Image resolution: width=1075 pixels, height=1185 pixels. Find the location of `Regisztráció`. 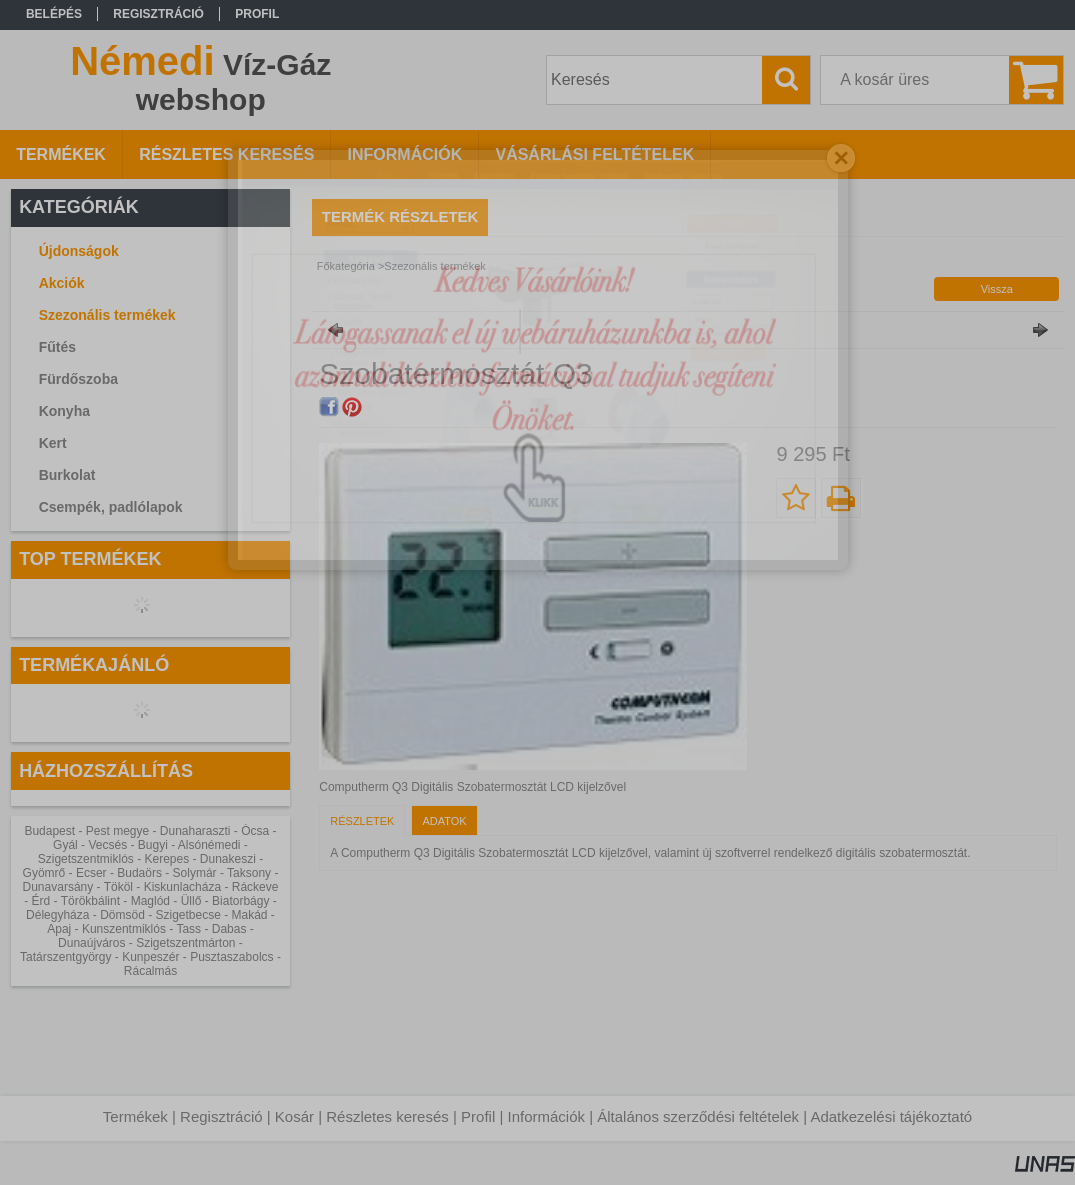

Regisztráció is located at coordinates (221, 1116).